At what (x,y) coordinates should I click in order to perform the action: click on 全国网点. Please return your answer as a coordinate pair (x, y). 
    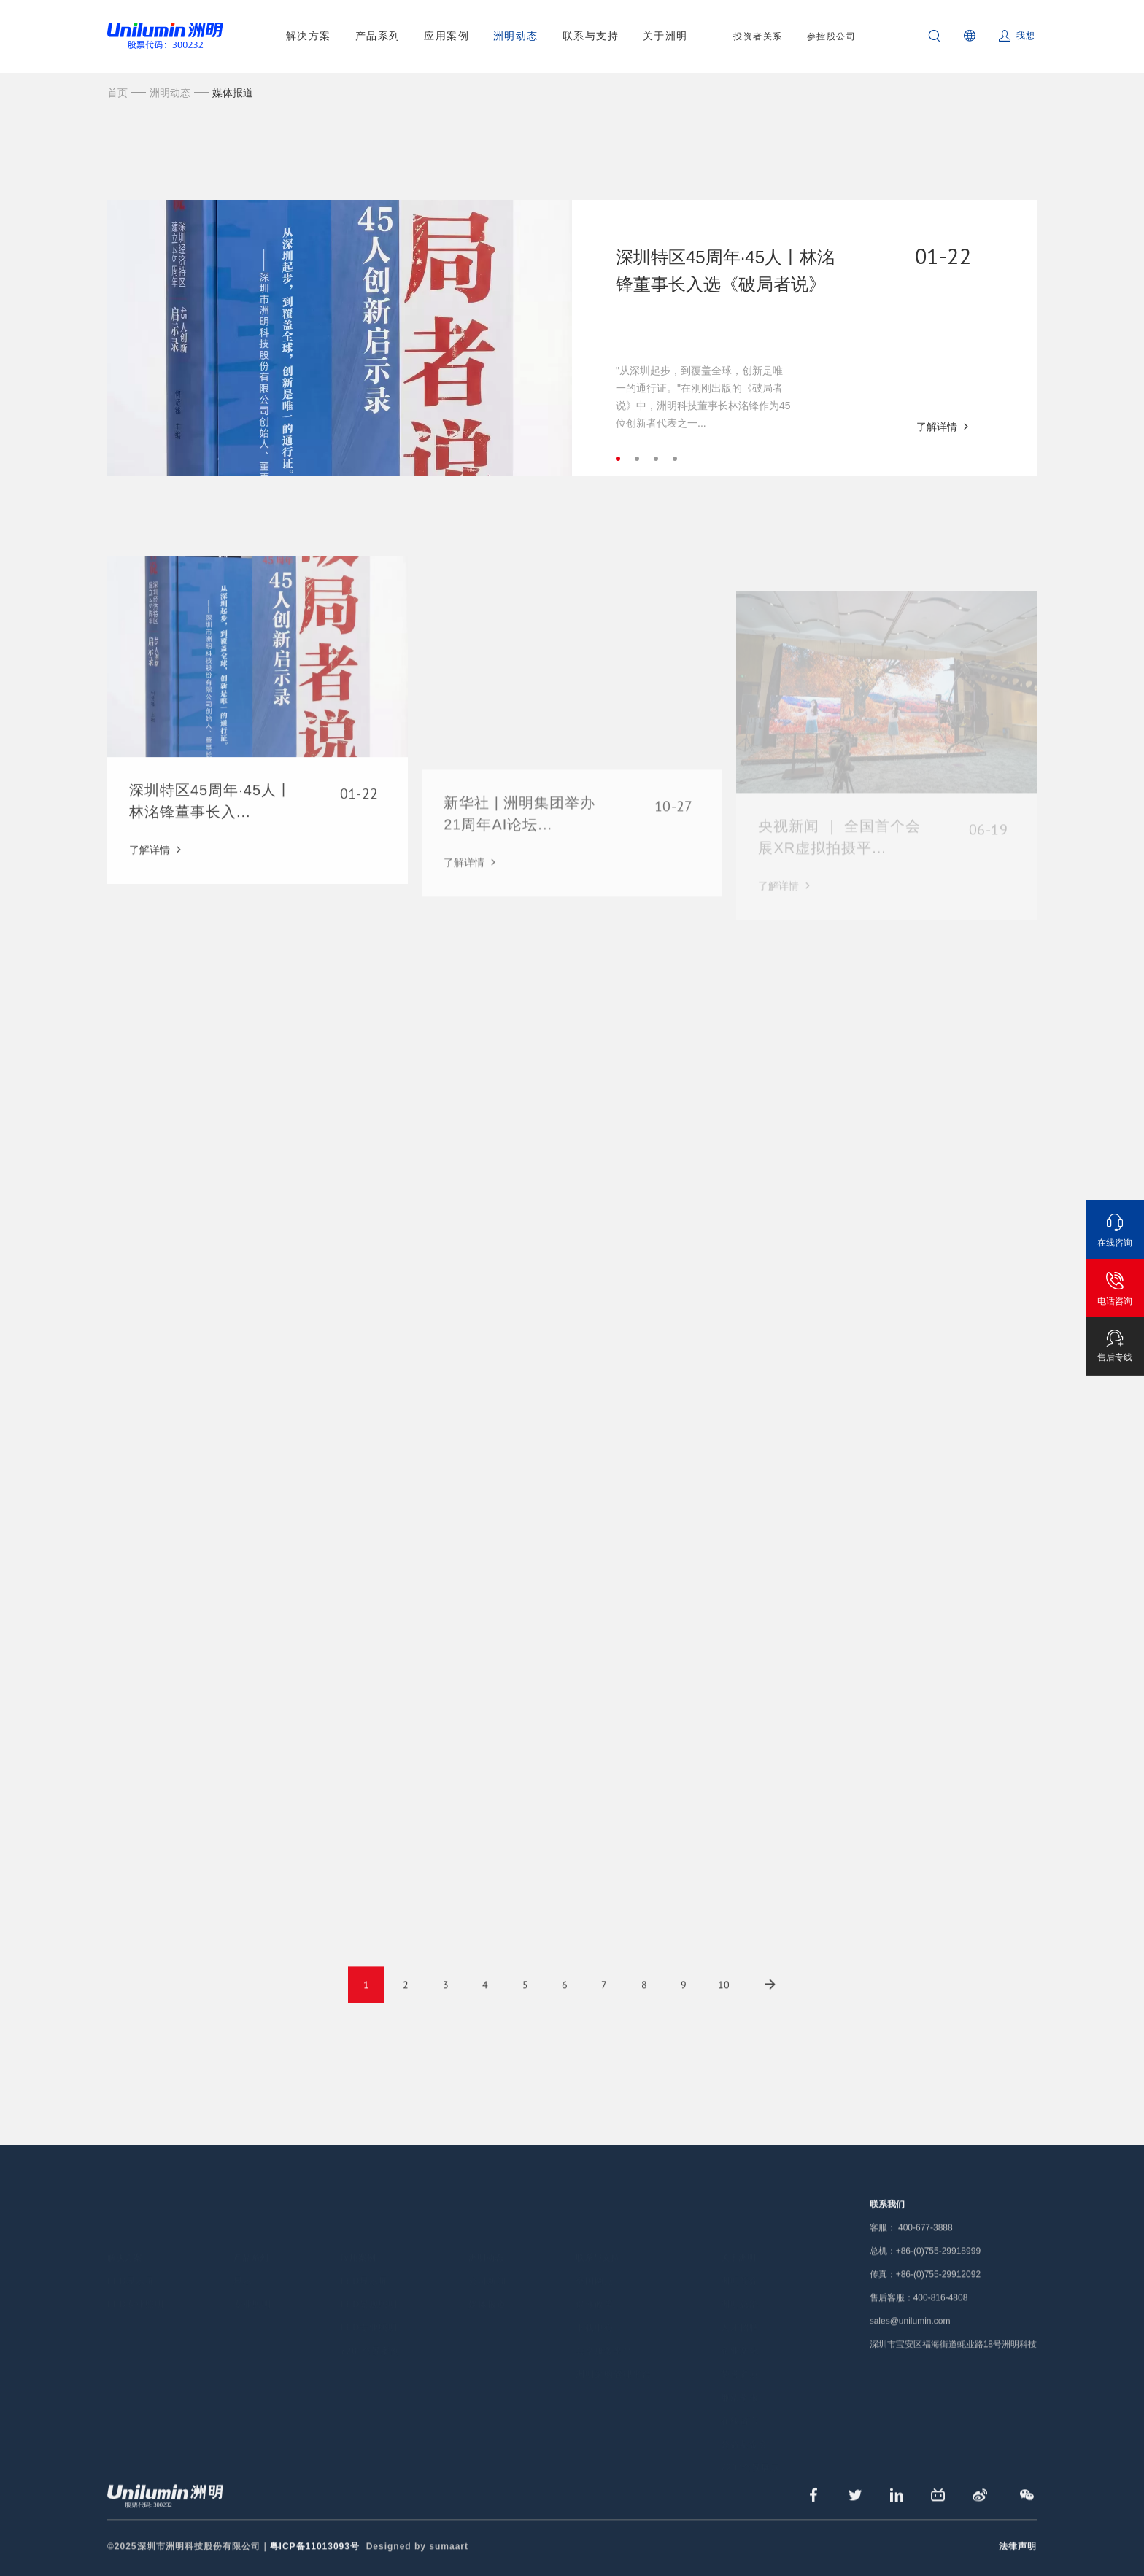
    Looking at the image, I should click on (595, 2243).